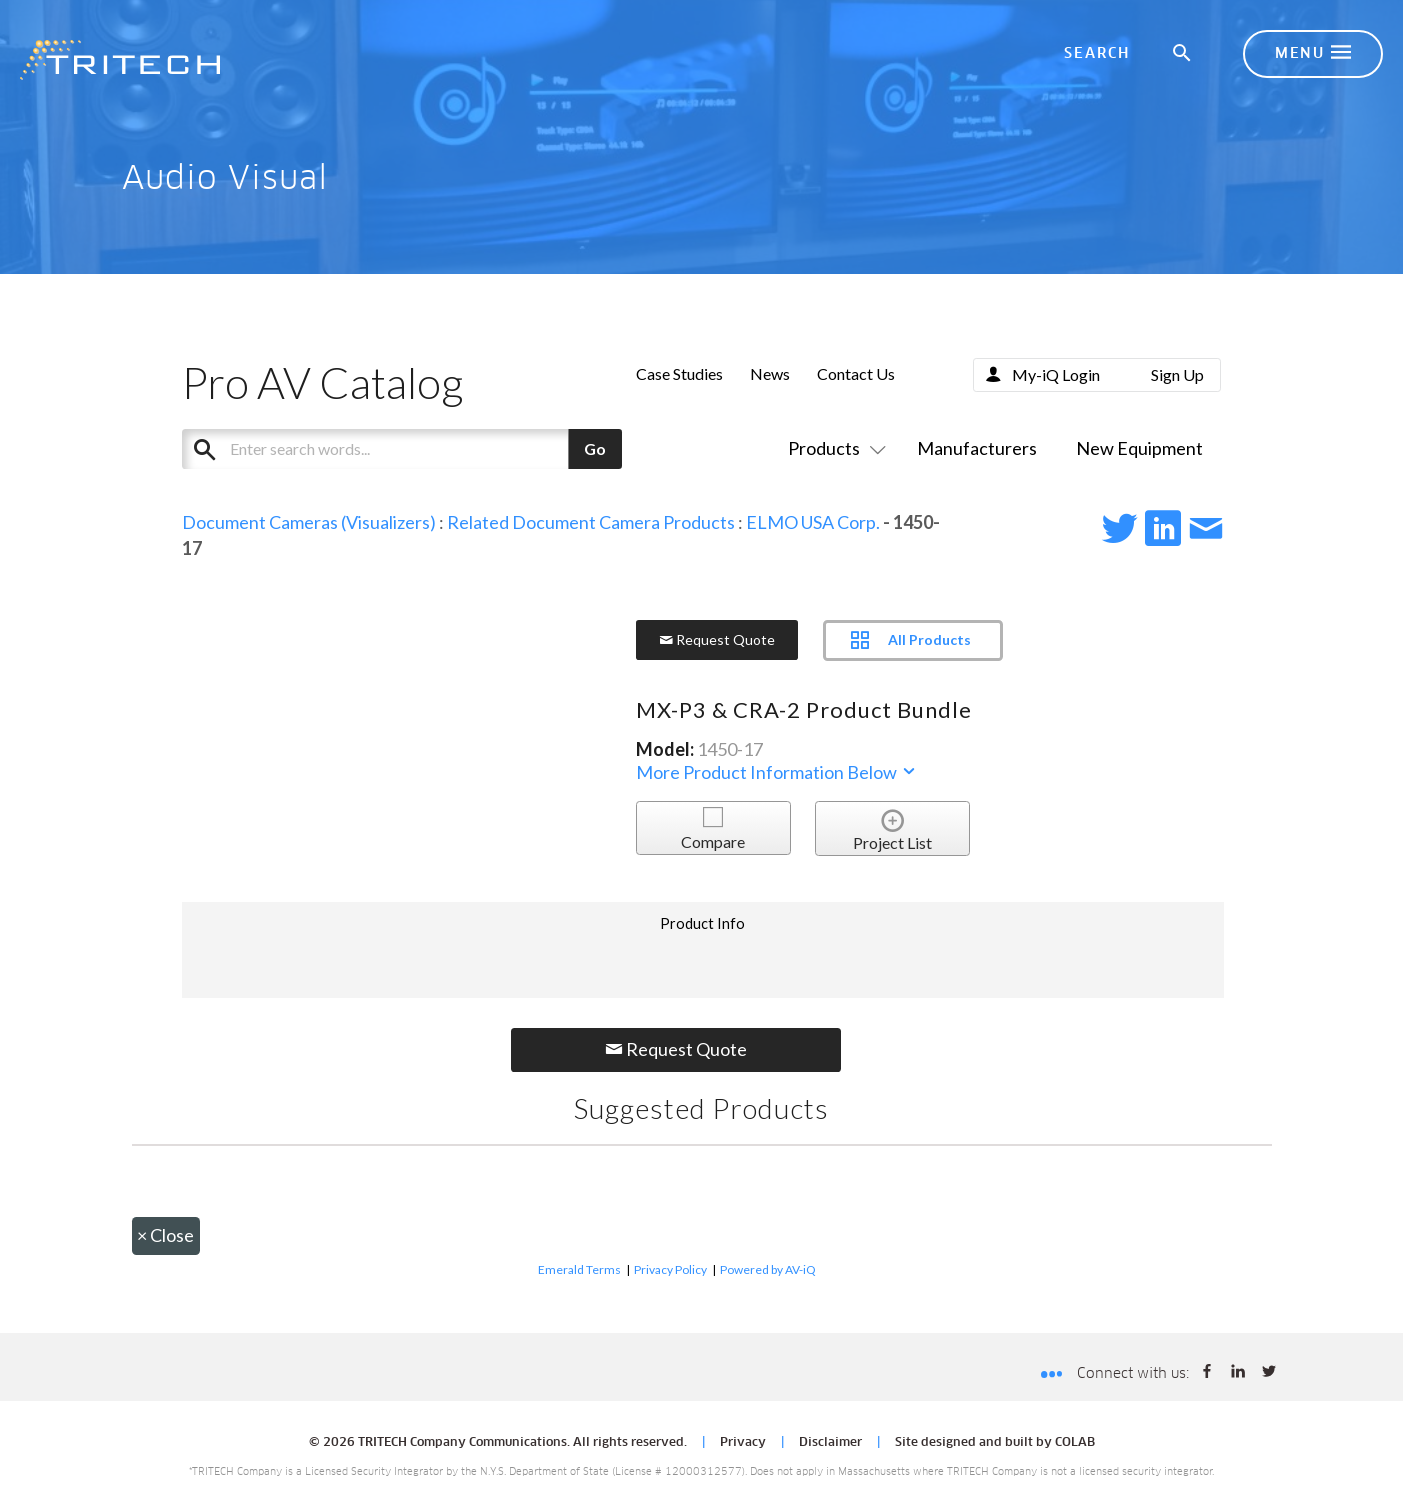  What do you see at coordinates (856, 373) in the screenshot?
I see `Contact Us` at bounding box center [856, 373].